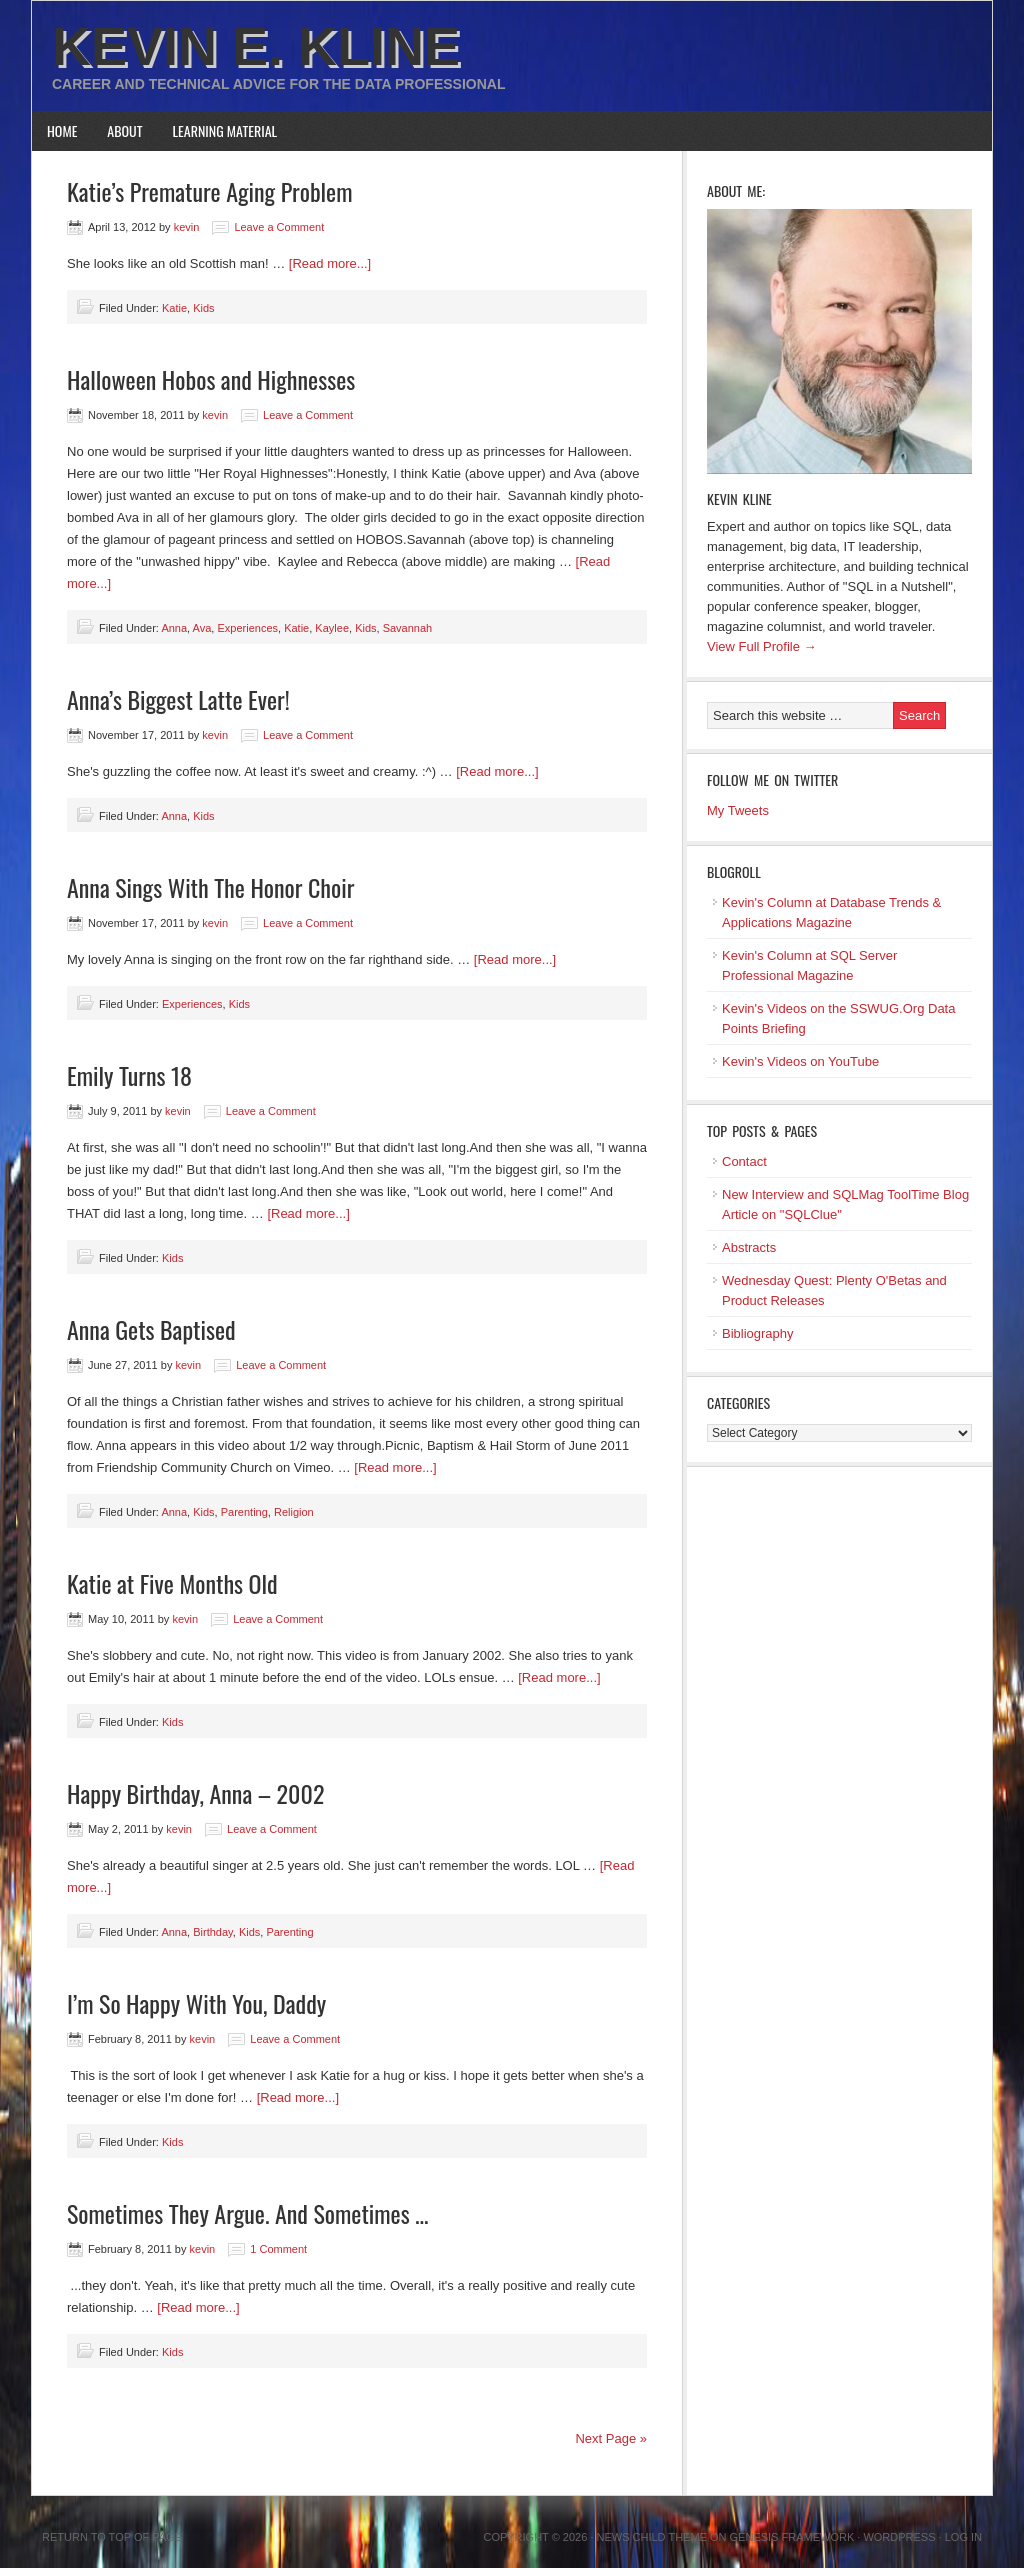 This screenshot has width=1024, height=2568. I want to click on Abstracts, so click(749, 1247).